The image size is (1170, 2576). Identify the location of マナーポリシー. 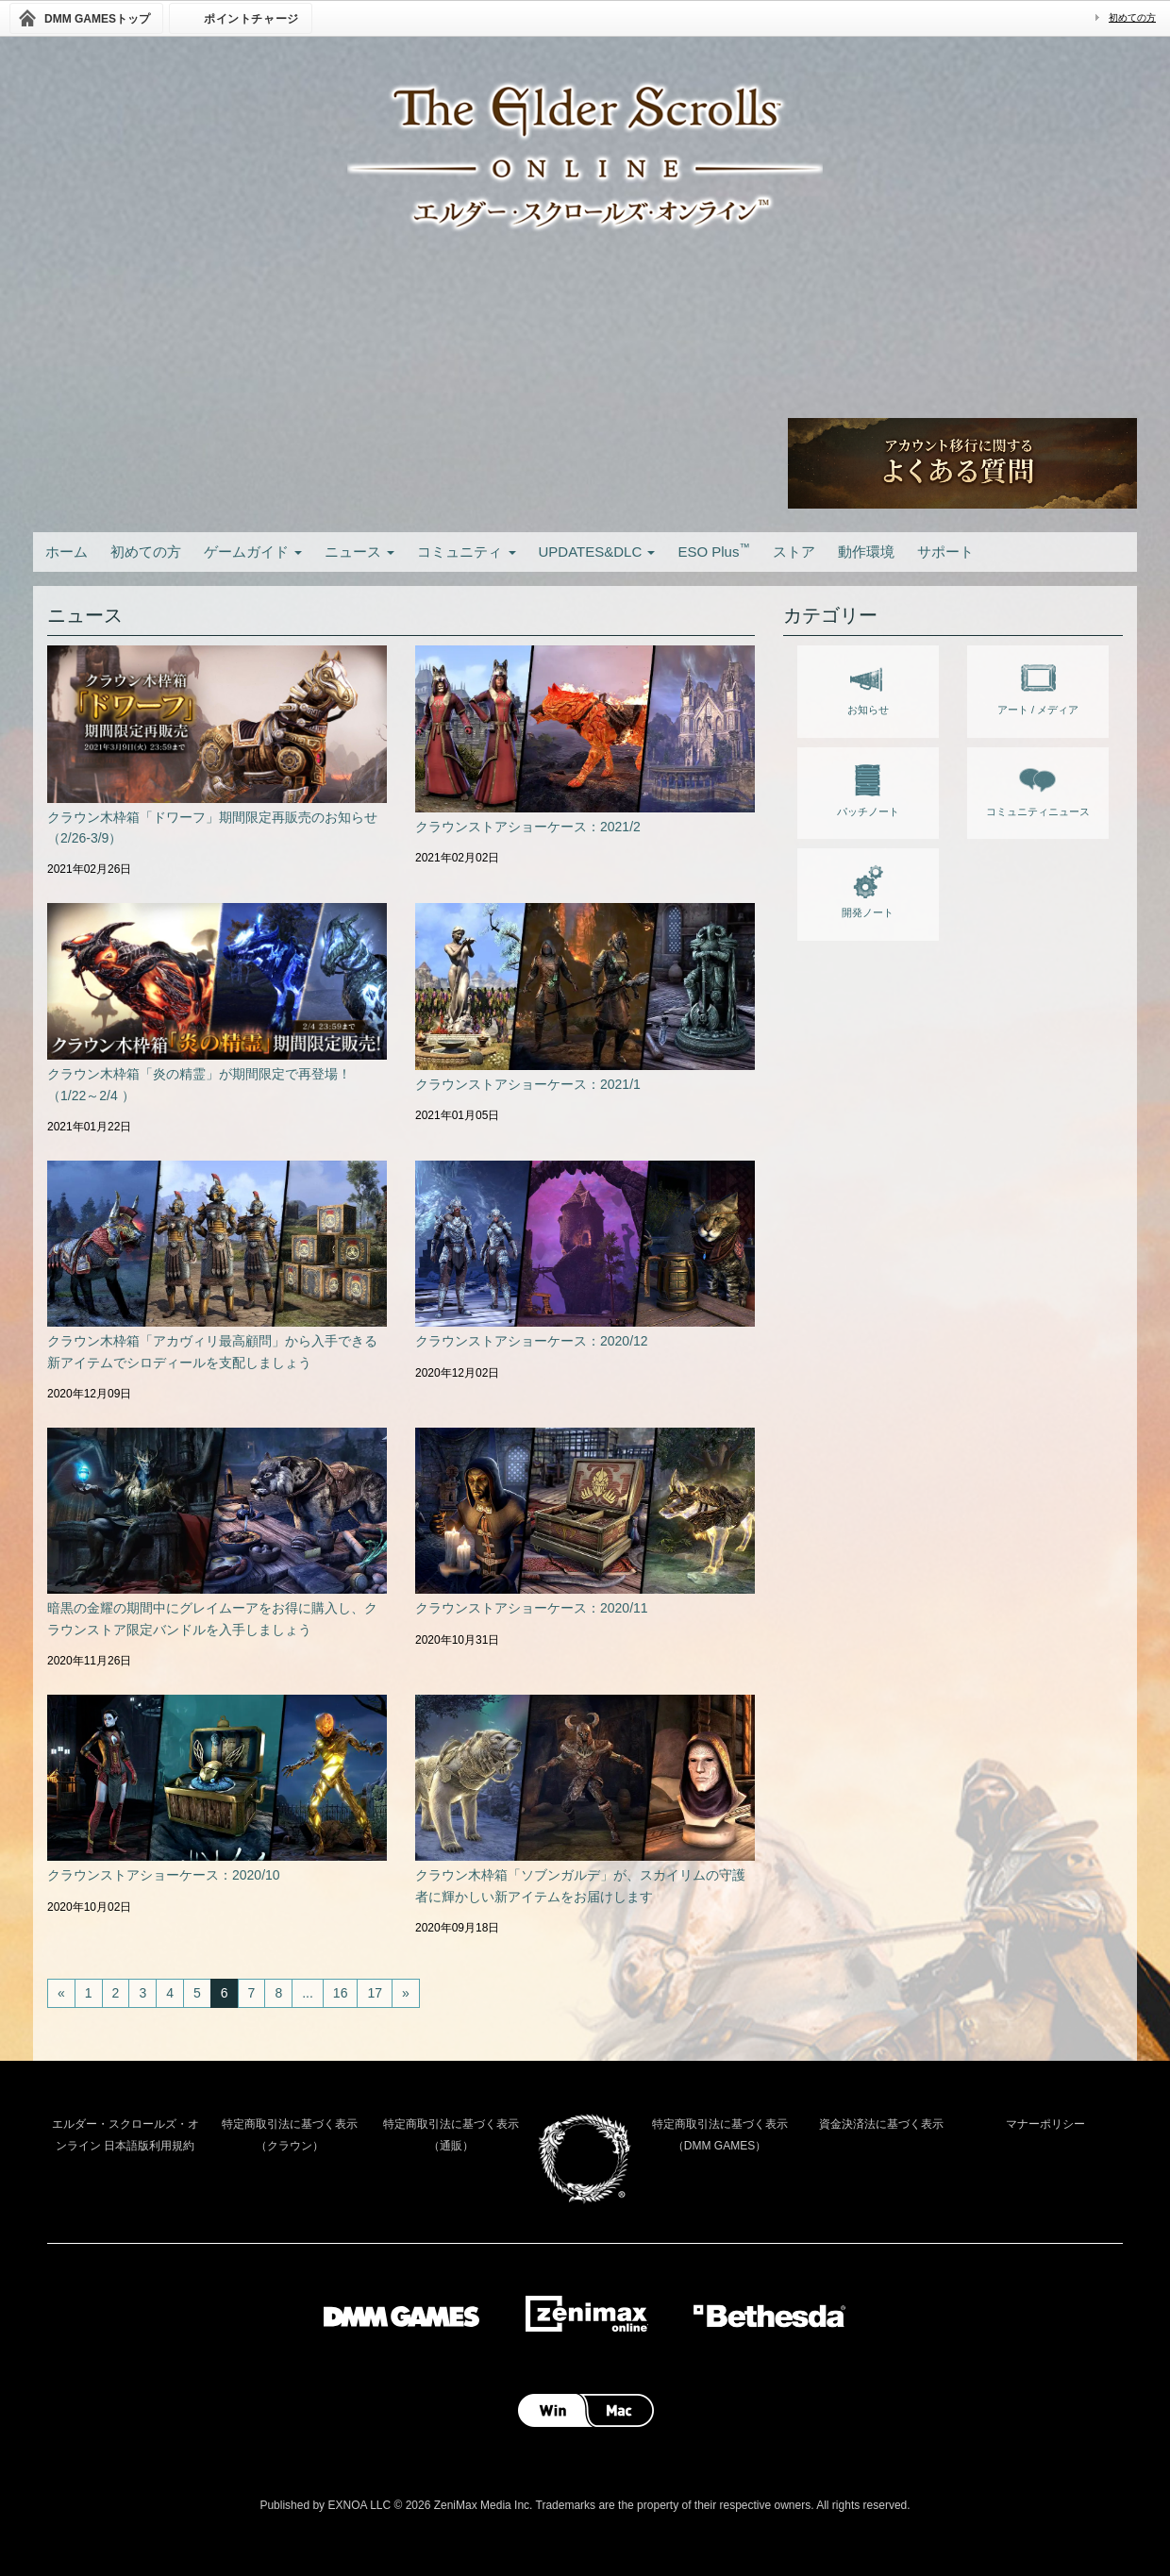
(1045, 2124).